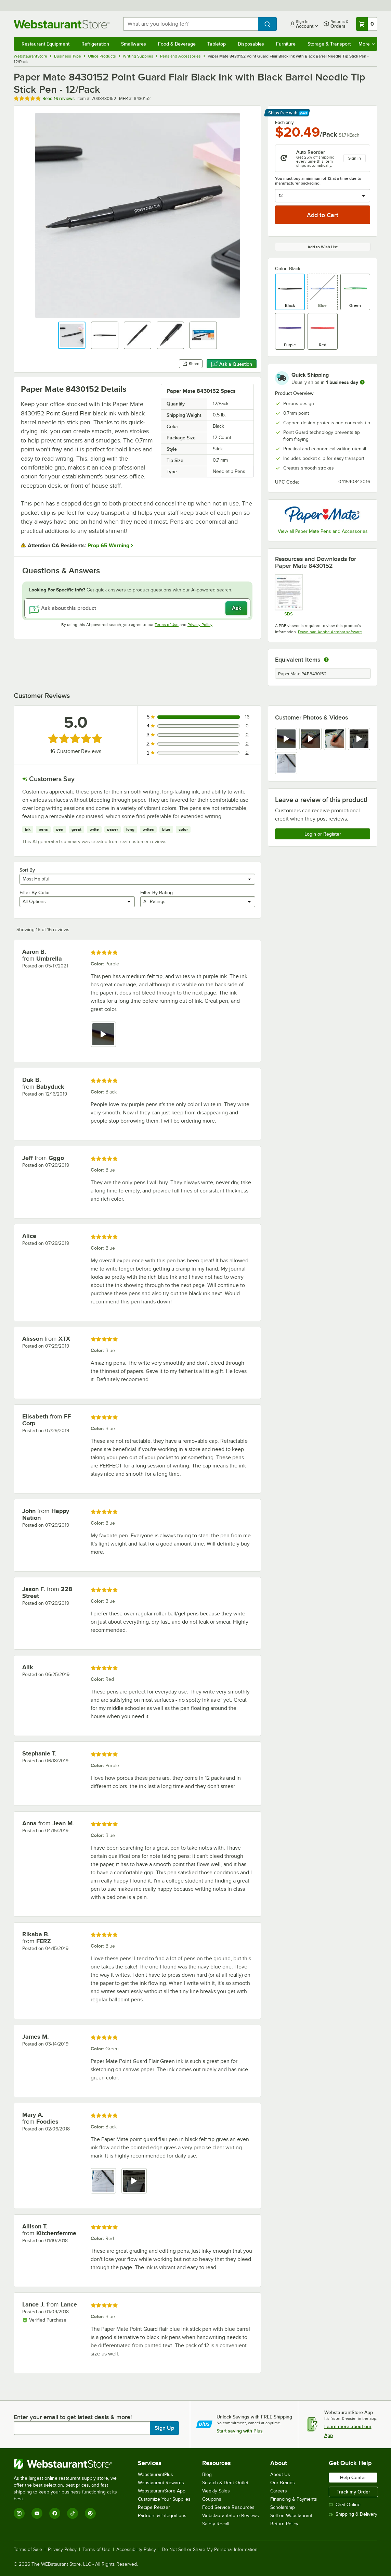 This screenshot has width=391, height=2576. Describe the element at coordinates (225, 2482) in the screenshot. I see `Scratch & Dent Outlet` at that location.